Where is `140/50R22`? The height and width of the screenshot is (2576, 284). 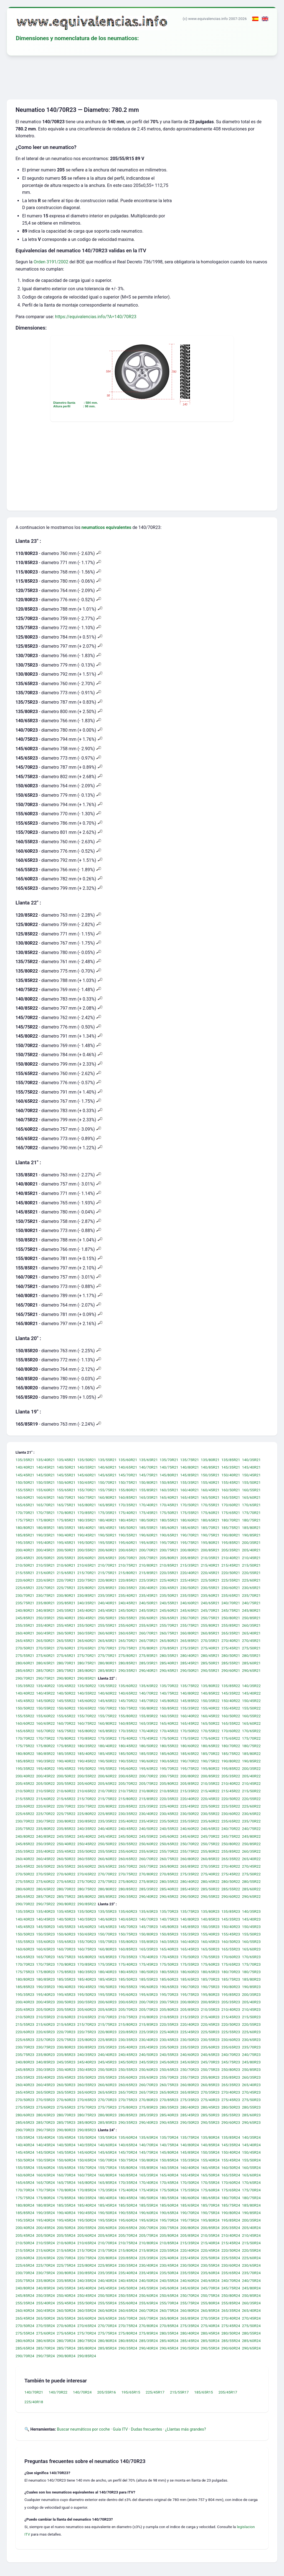
140/50R22 is located at coordinates (66, 1693).